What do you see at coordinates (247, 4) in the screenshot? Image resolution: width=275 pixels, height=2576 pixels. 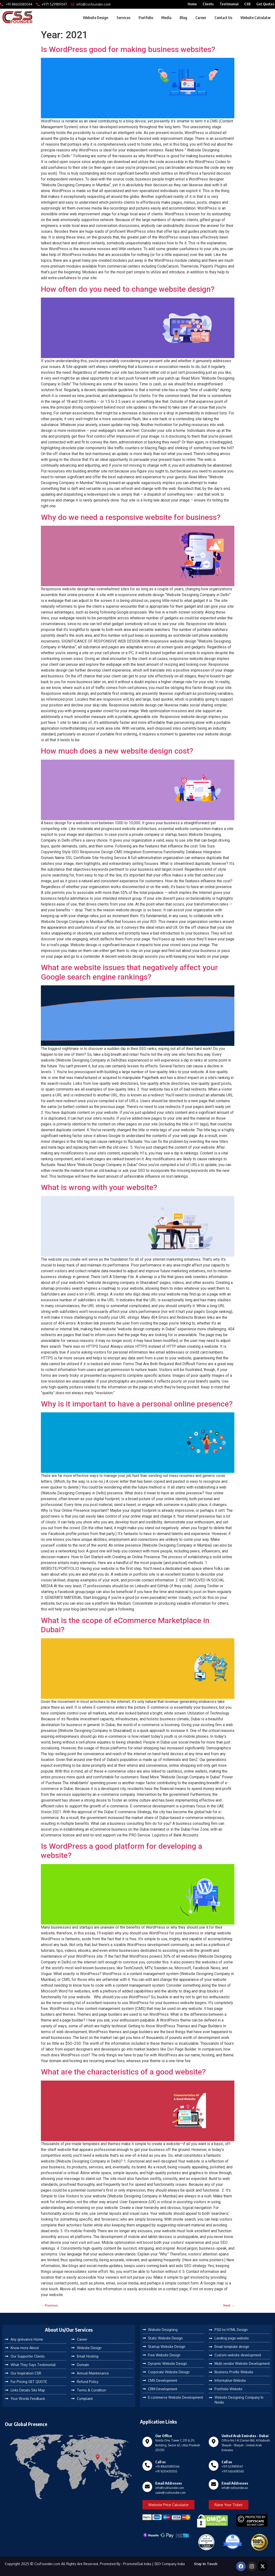 I see `CSR` at bounding box center [247, 4].